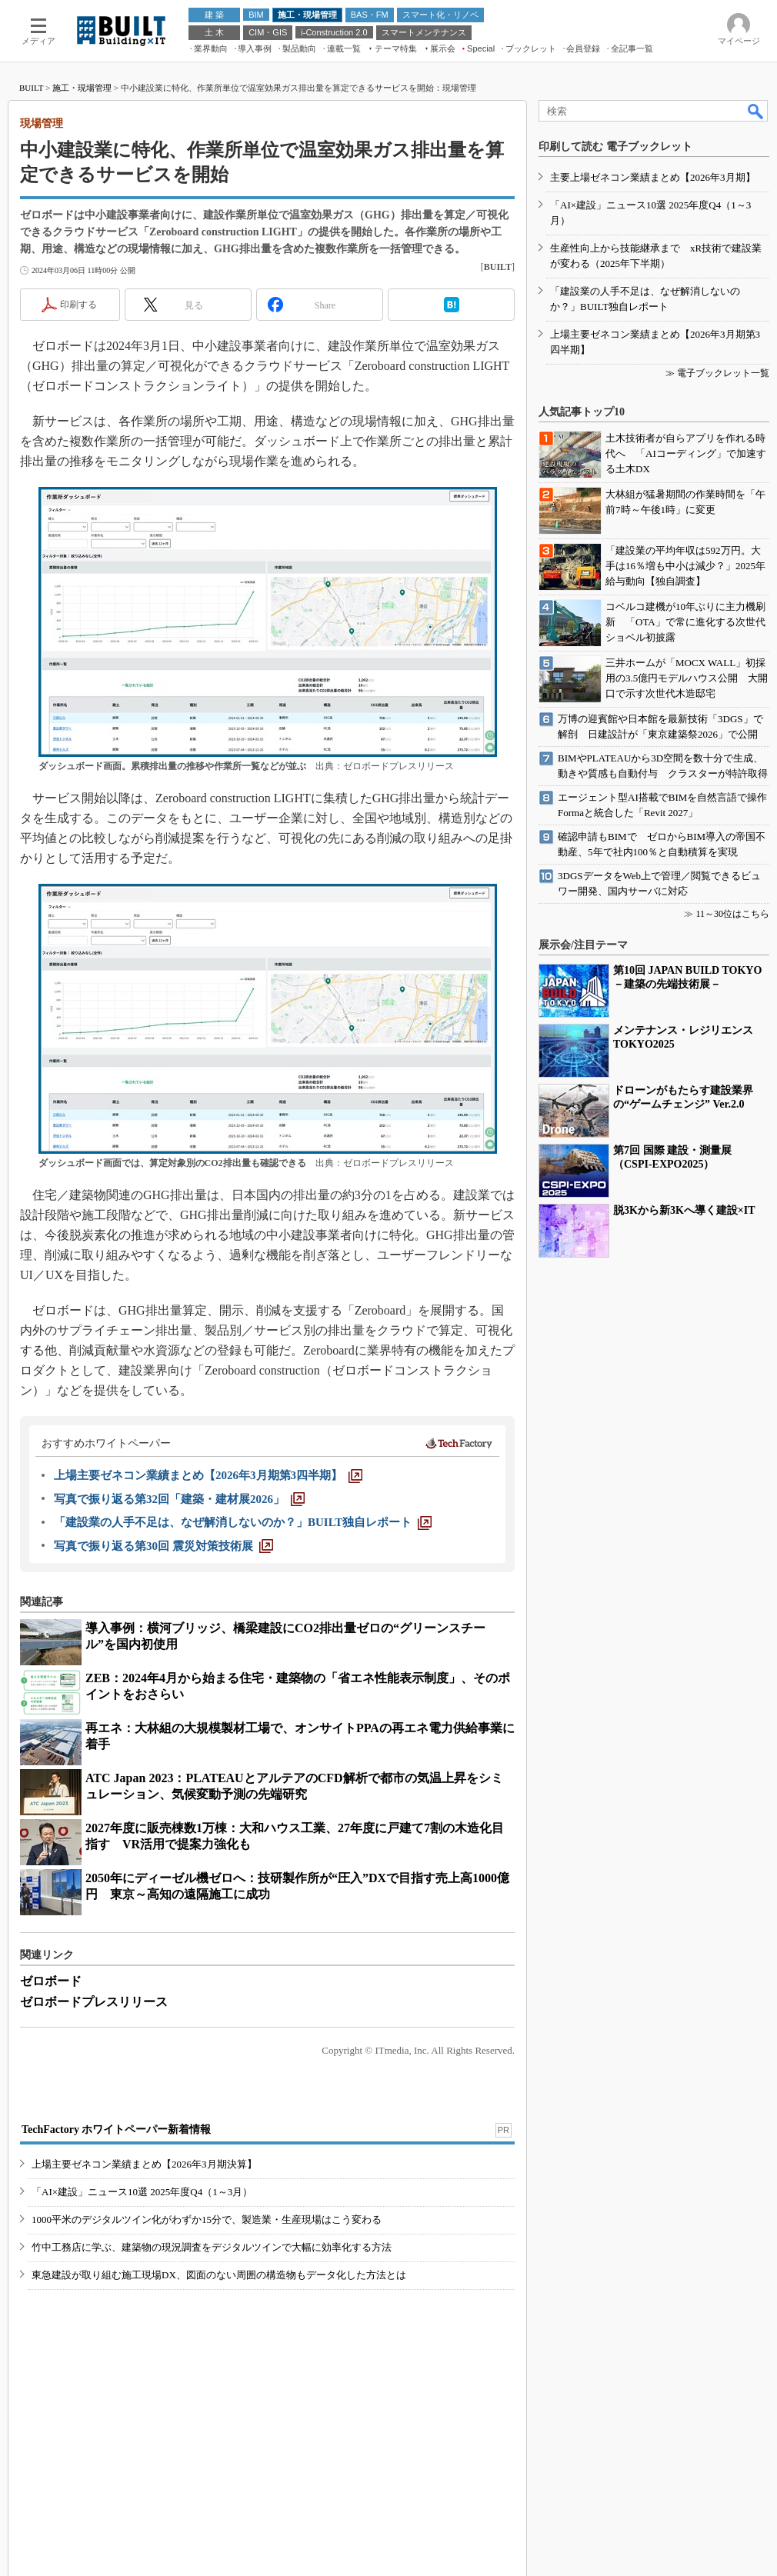  Describe the element at coordinates (144, 2164) in the screenshot. I see `上場主要ゼネコン業績まとめ【2026年3月期決算】` at that location.